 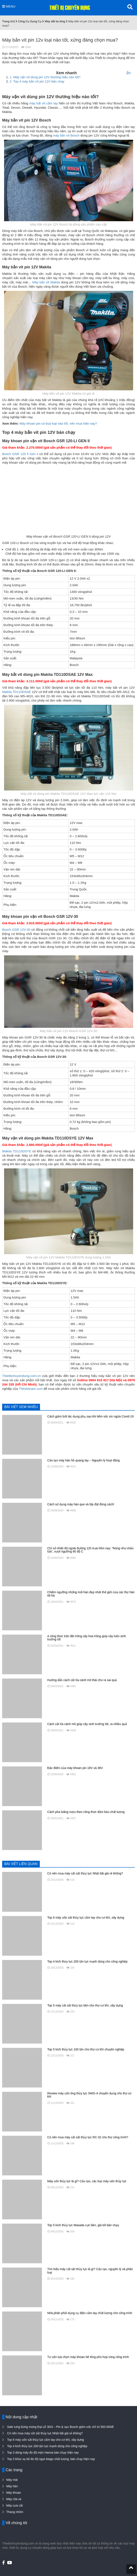 What do you see at coordinates (30, 21) in the screenshot?
I see `Công Cụ Dụng Cụ` at bounding box center [30, 21].